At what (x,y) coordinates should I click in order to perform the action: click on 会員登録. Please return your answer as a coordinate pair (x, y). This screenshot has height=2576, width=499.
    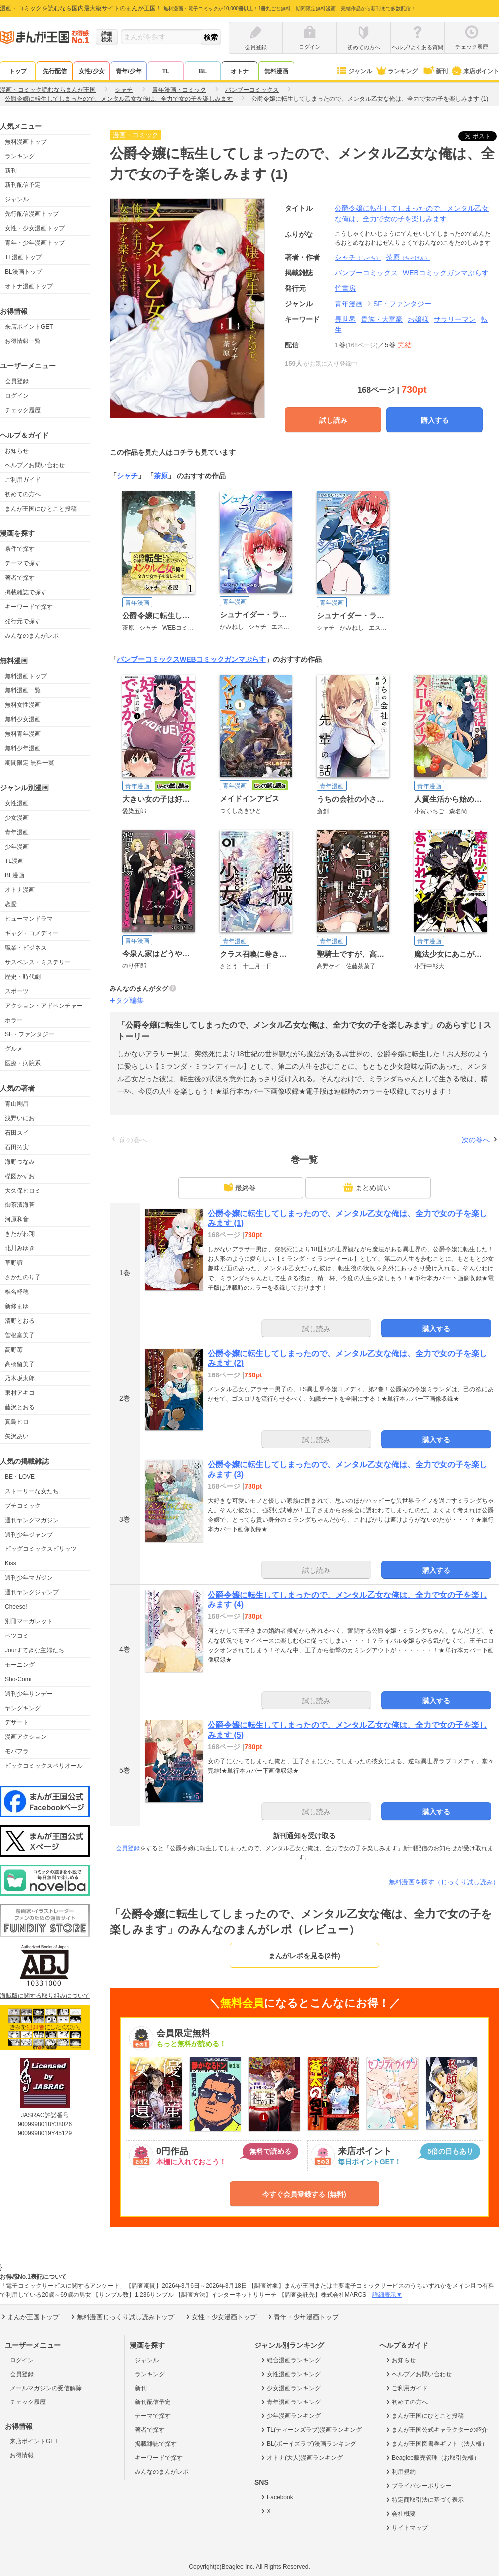
    Looking at the image, I should click on (17, 381).